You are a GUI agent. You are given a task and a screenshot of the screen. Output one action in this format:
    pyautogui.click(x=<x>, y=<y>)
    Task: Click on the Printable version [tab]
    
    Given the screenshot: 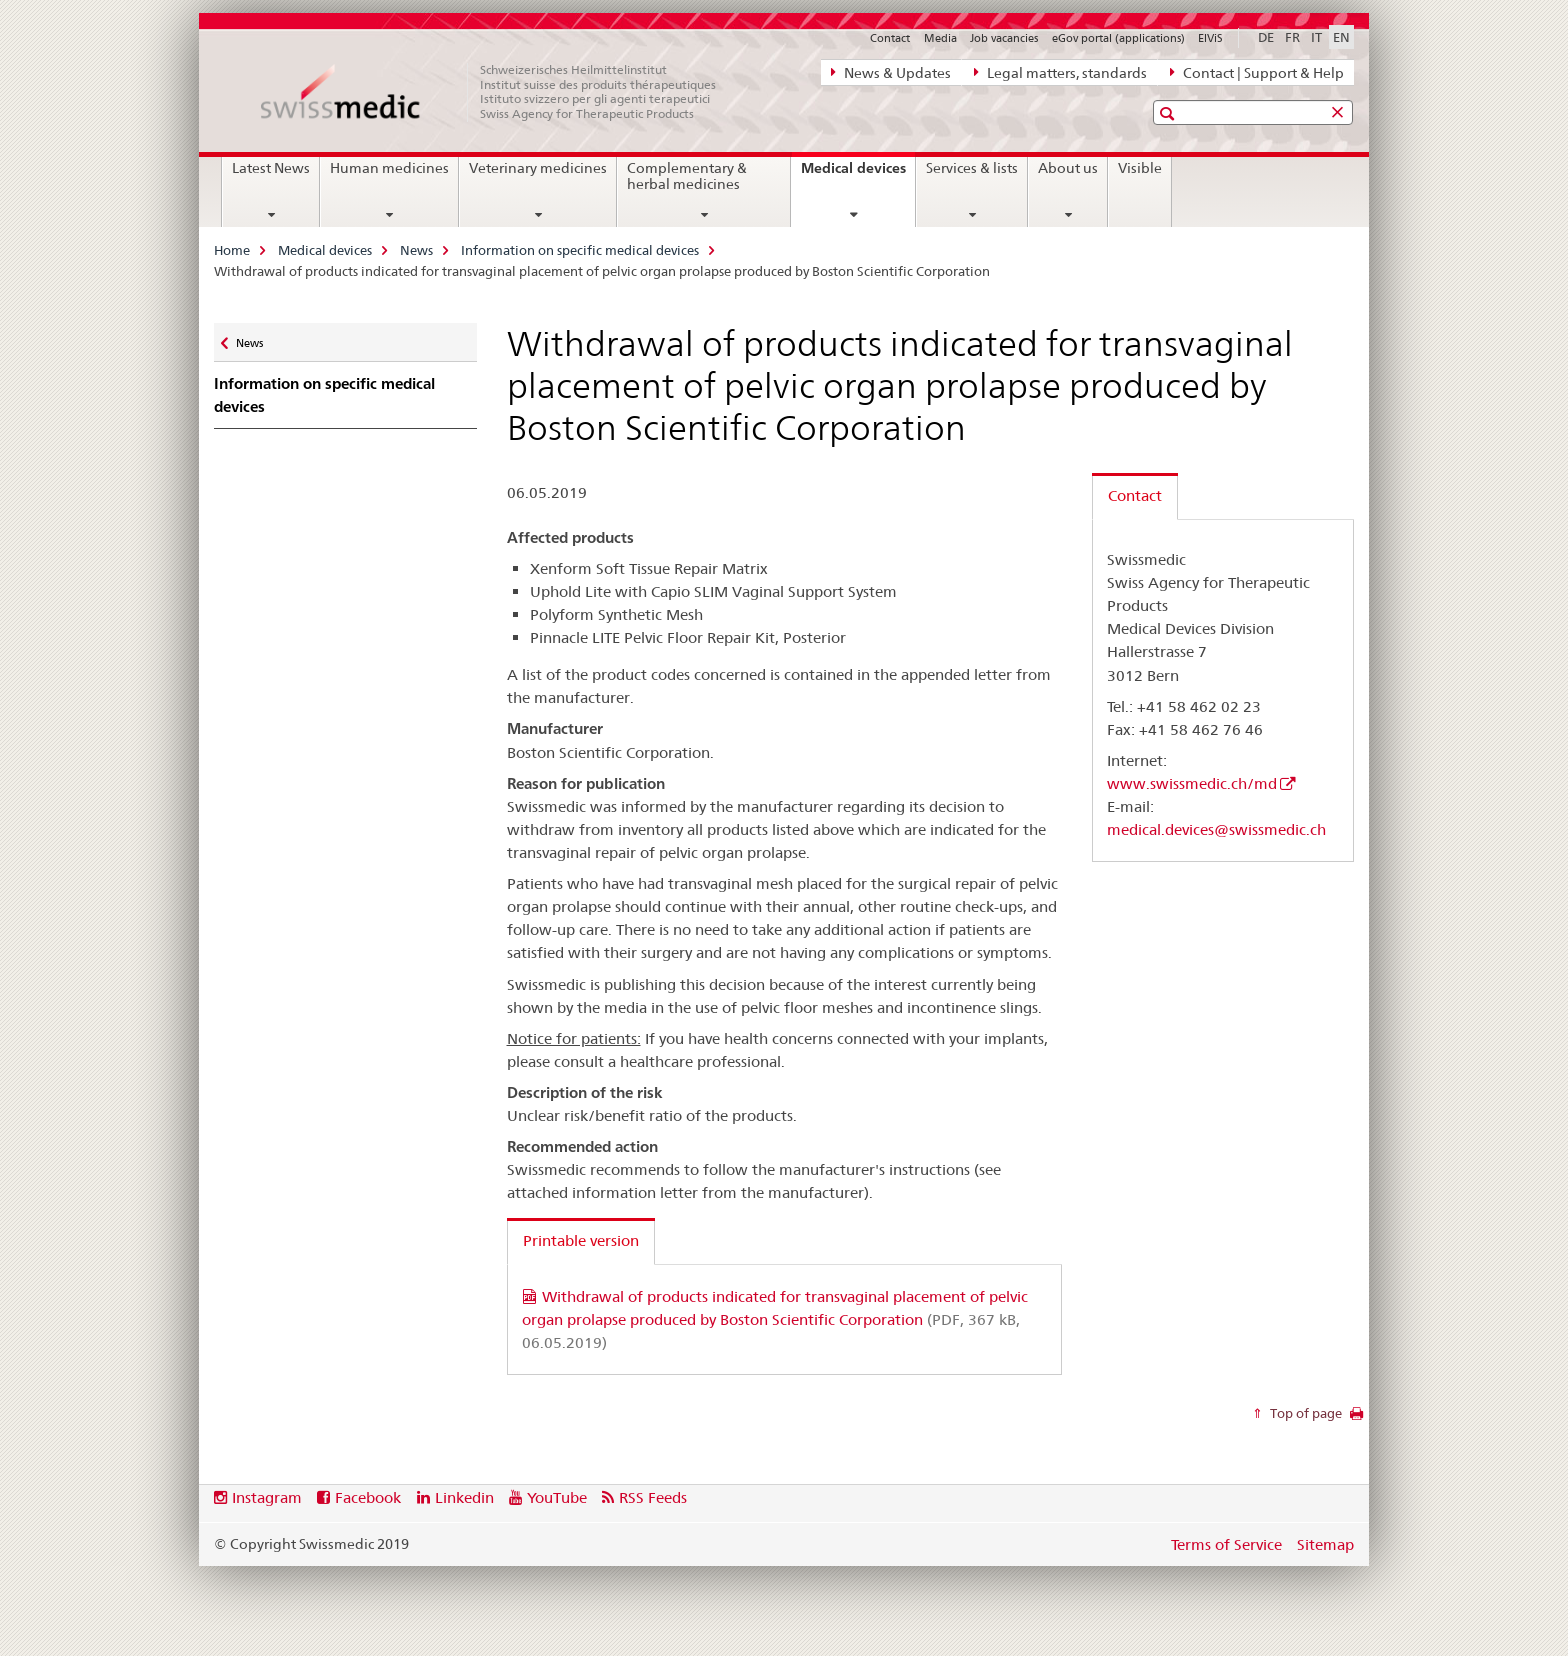 What is the action you would take?
    pyautogui.click(x=581, y=1240)
    